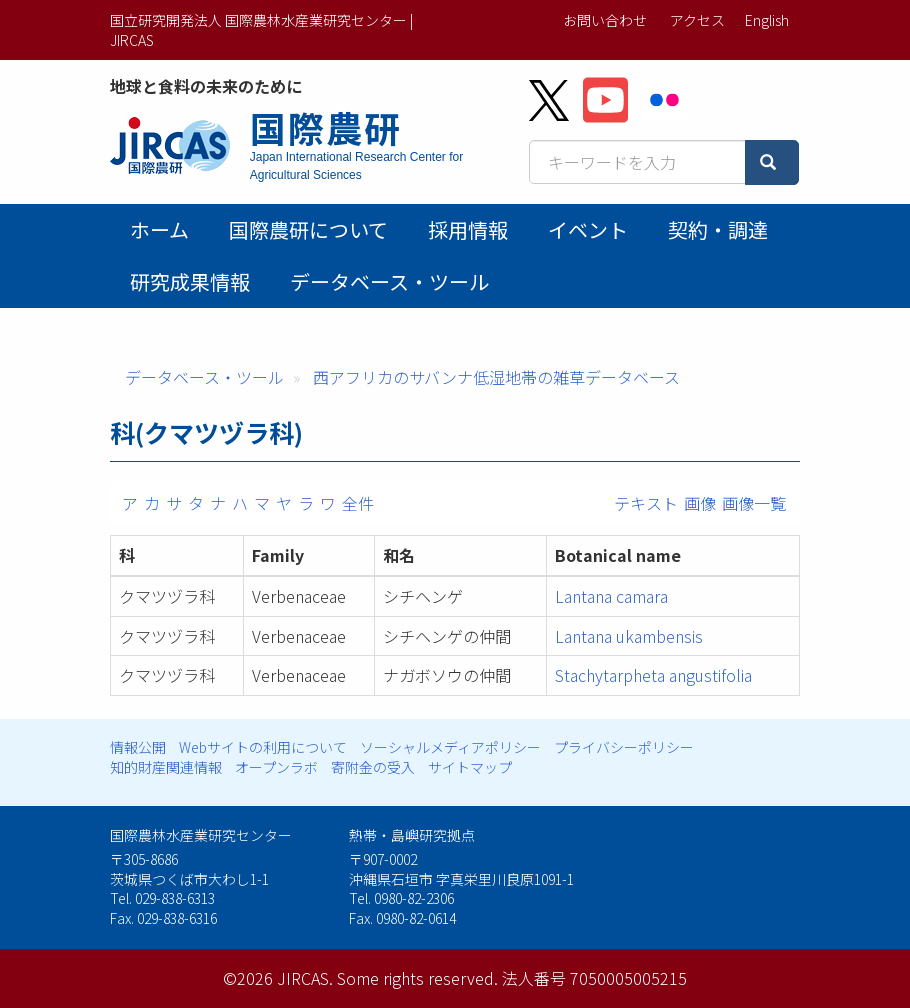 The image size is (910, 1008). What do you see at coordinates (718, 229) in the screenshot?
I see `契約・調達` at bounding box center [718, 229].